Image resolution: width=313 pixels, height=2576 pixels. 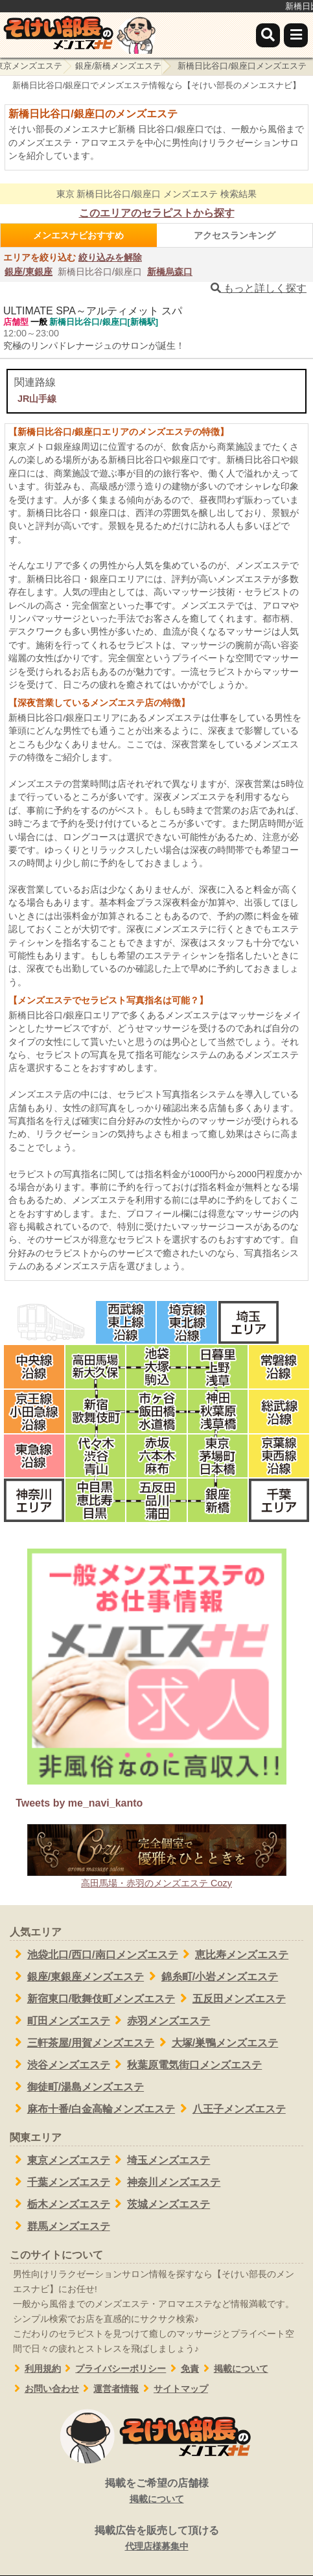 What do you see at coordinates (296, 35) in the screenshot?
I see `[メニュー]` at bounding box center [296, 35].